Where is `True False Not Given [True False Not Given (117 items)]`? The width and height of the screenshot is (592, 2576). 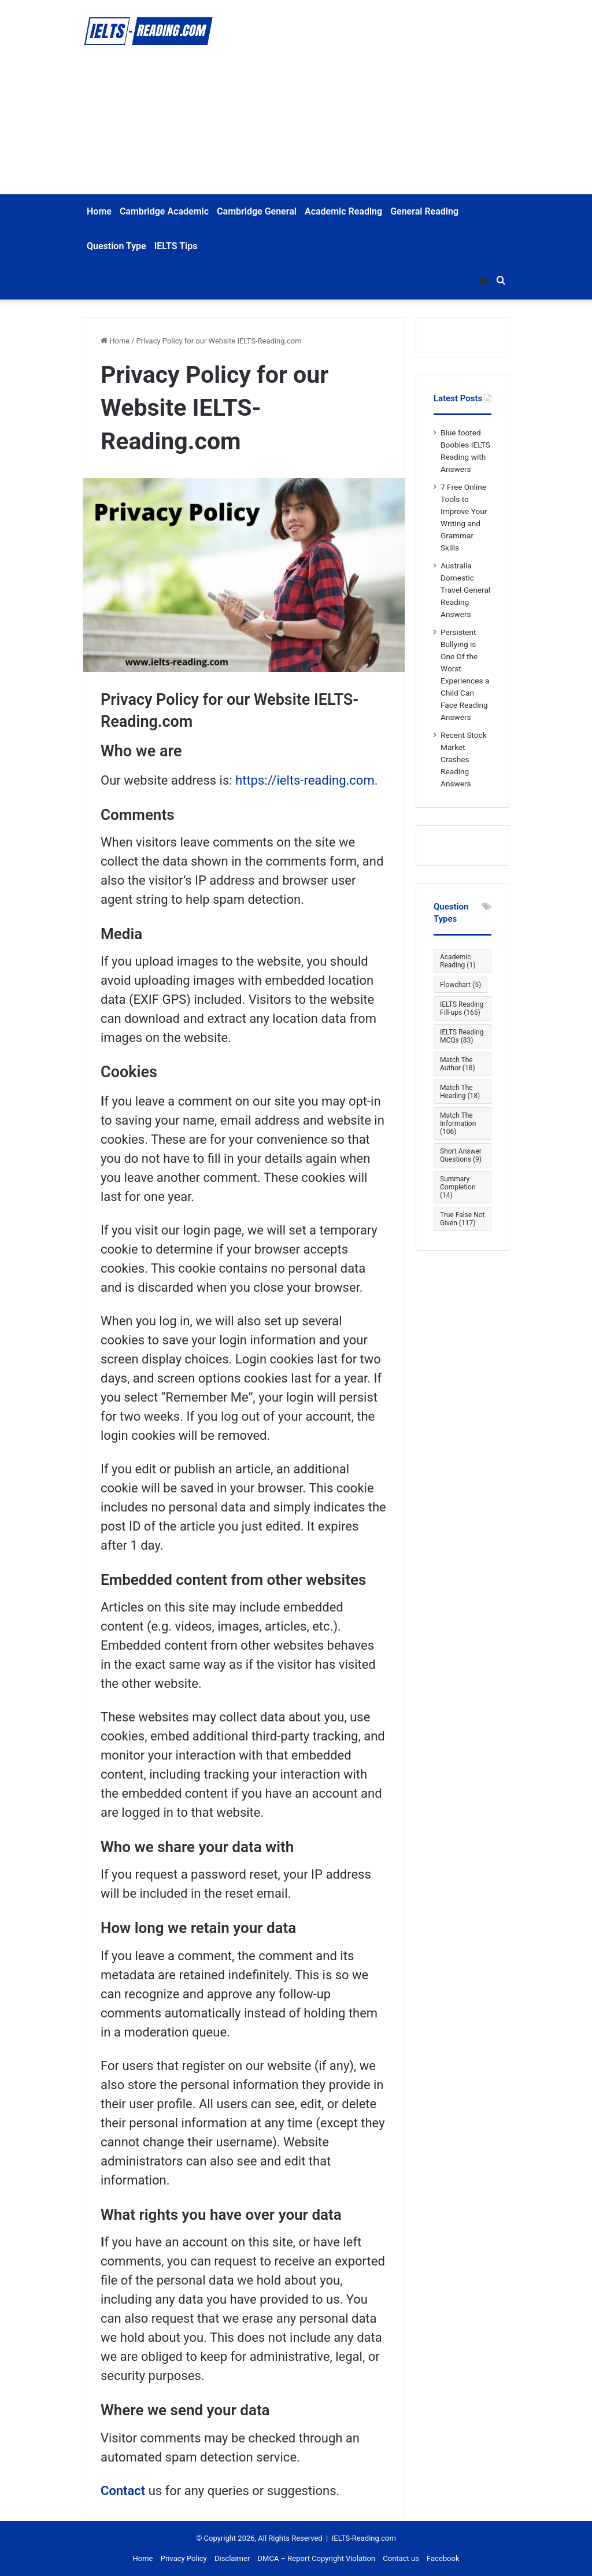 True False Not Given [True False Not Given (117 items)] is located at coordinates (462, 1219).